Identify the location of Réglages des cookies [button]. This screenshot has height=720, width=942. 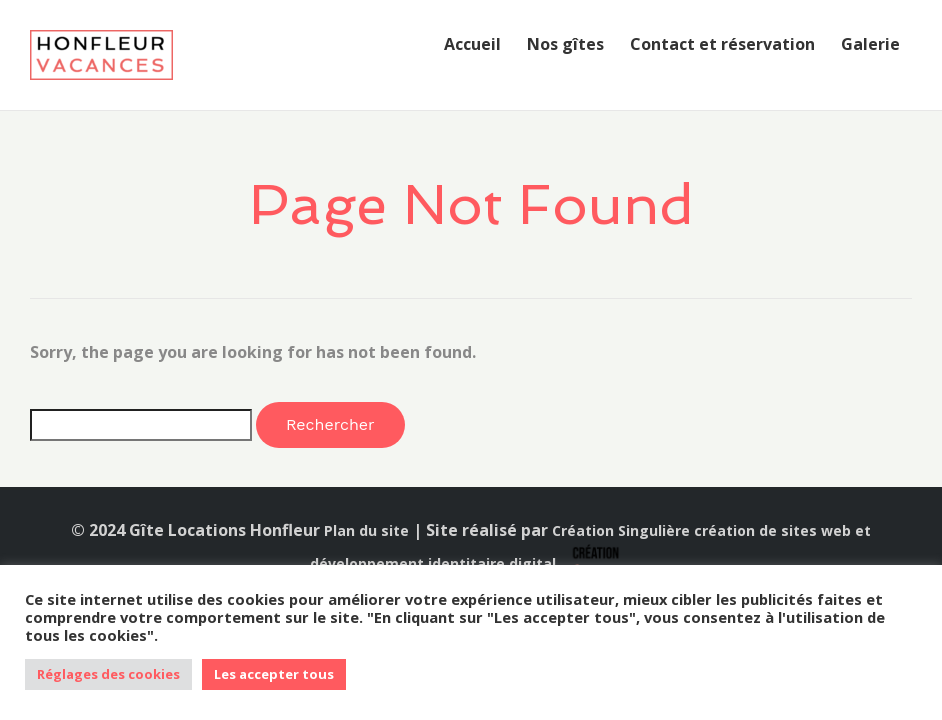
(108, 674).